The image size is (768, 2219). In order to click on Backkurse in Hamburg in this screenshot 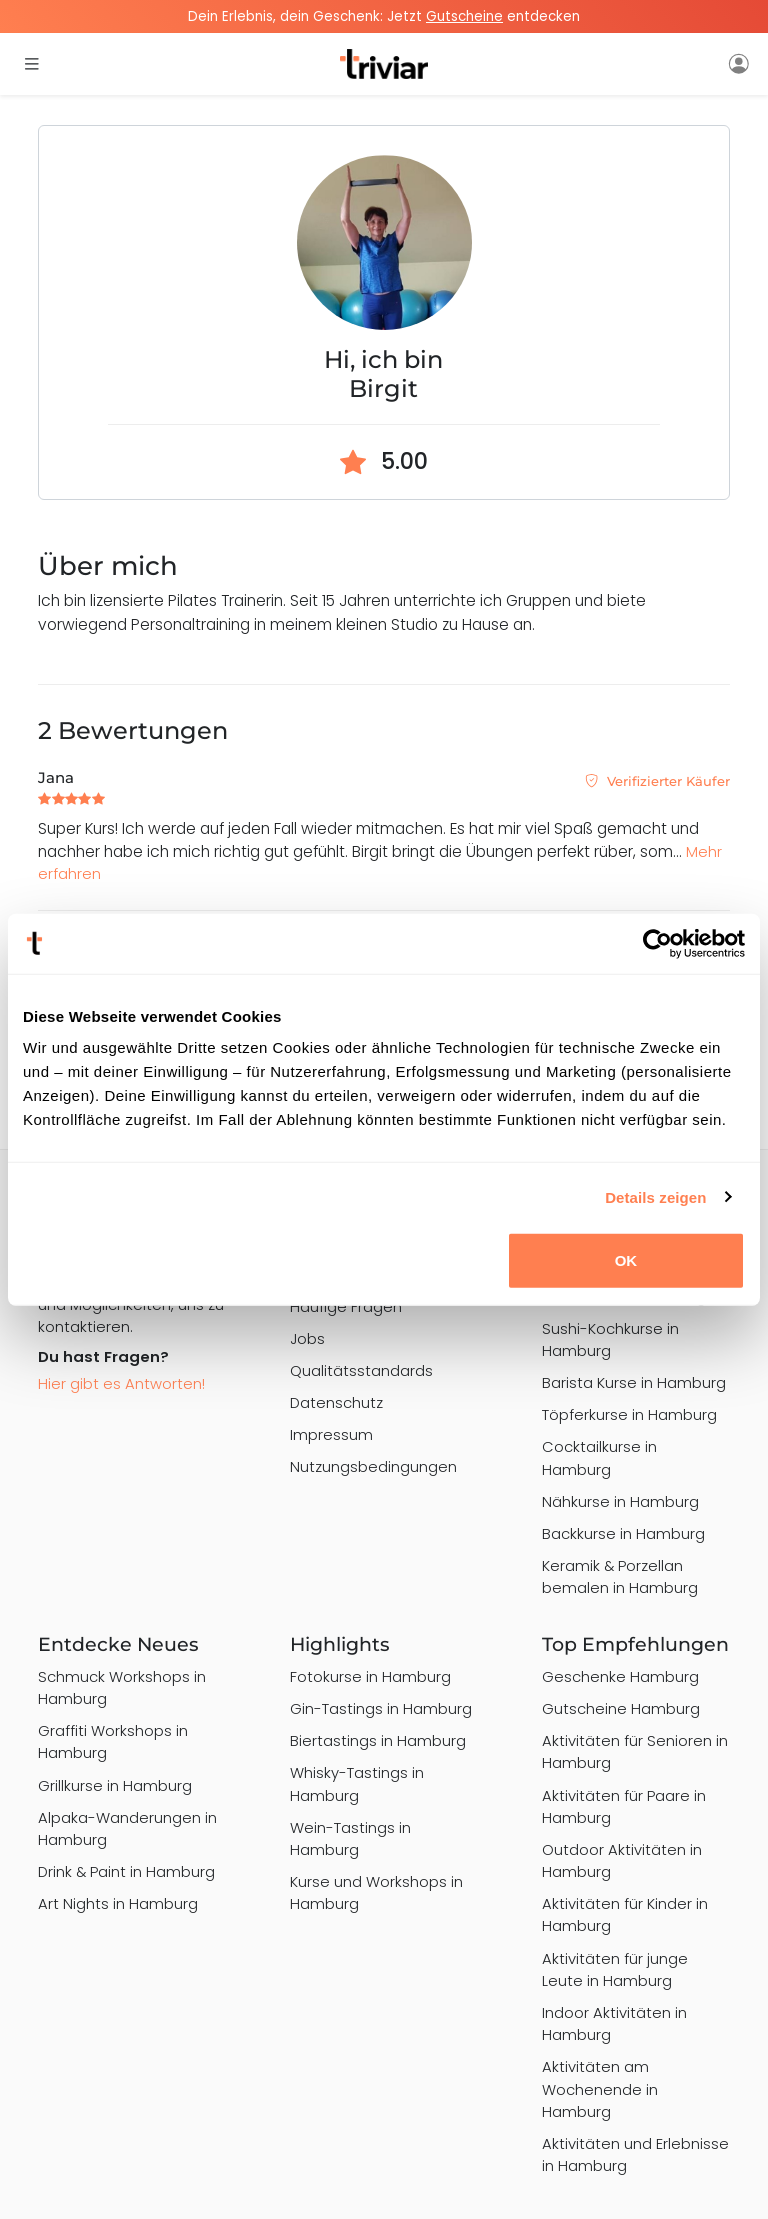, I will do `click(623, 1533)`.